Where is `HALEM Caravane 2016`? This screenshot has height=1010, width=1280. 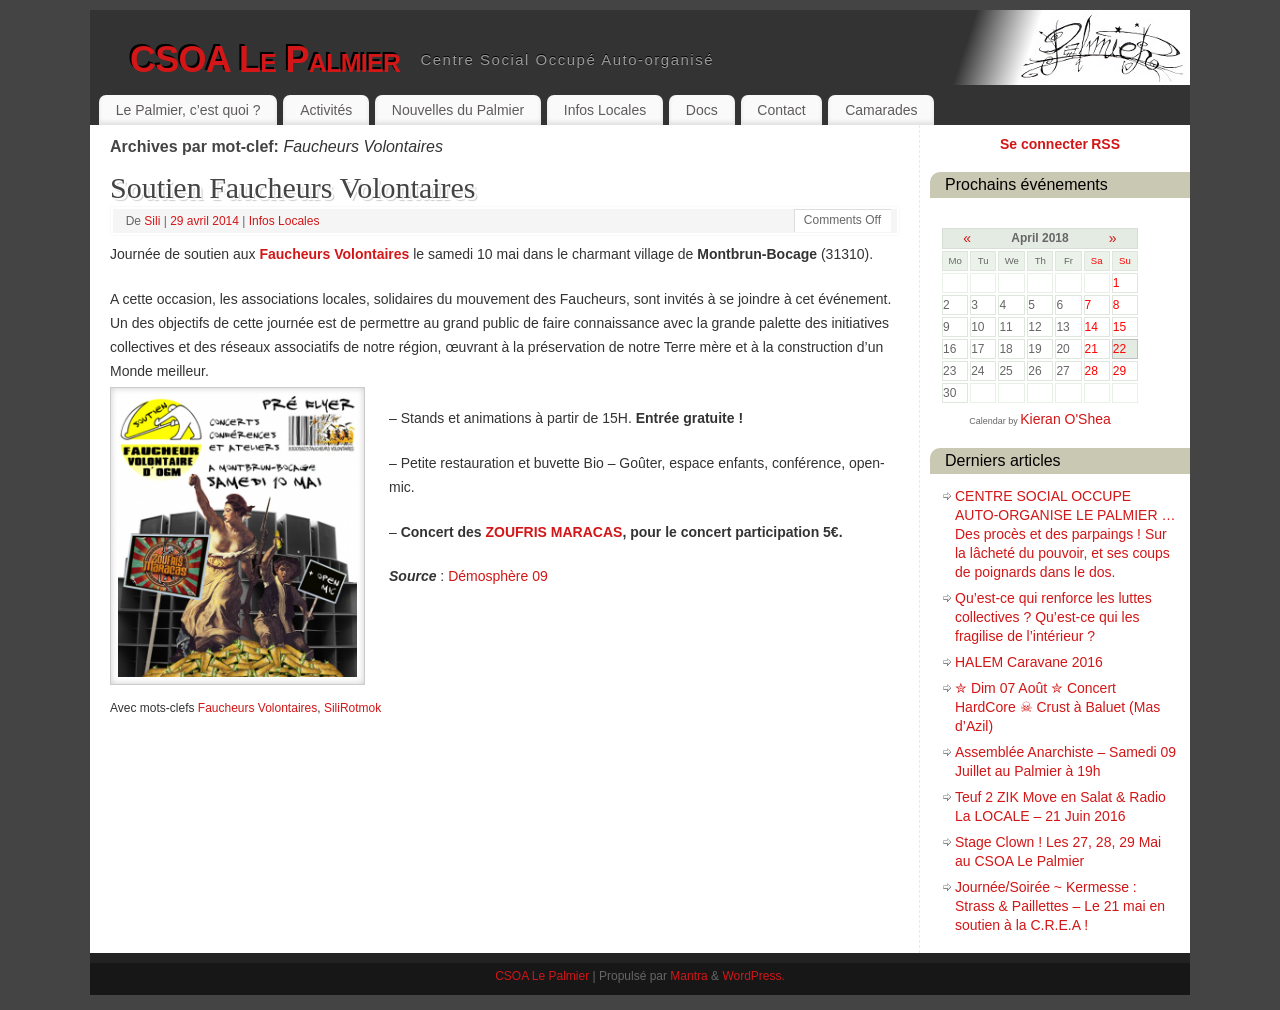 HALEM Caravane 2016 is located at coordinates (1029, 662).